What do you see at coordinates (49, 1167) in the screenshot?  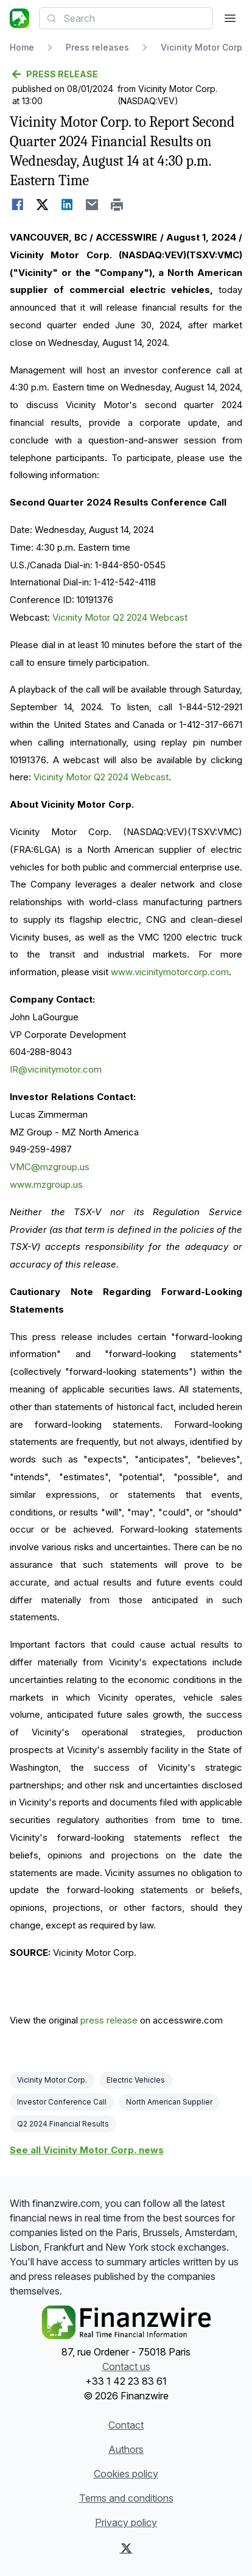 I see `VMC@mzgroup.us` at bounding box center [49, 1167].